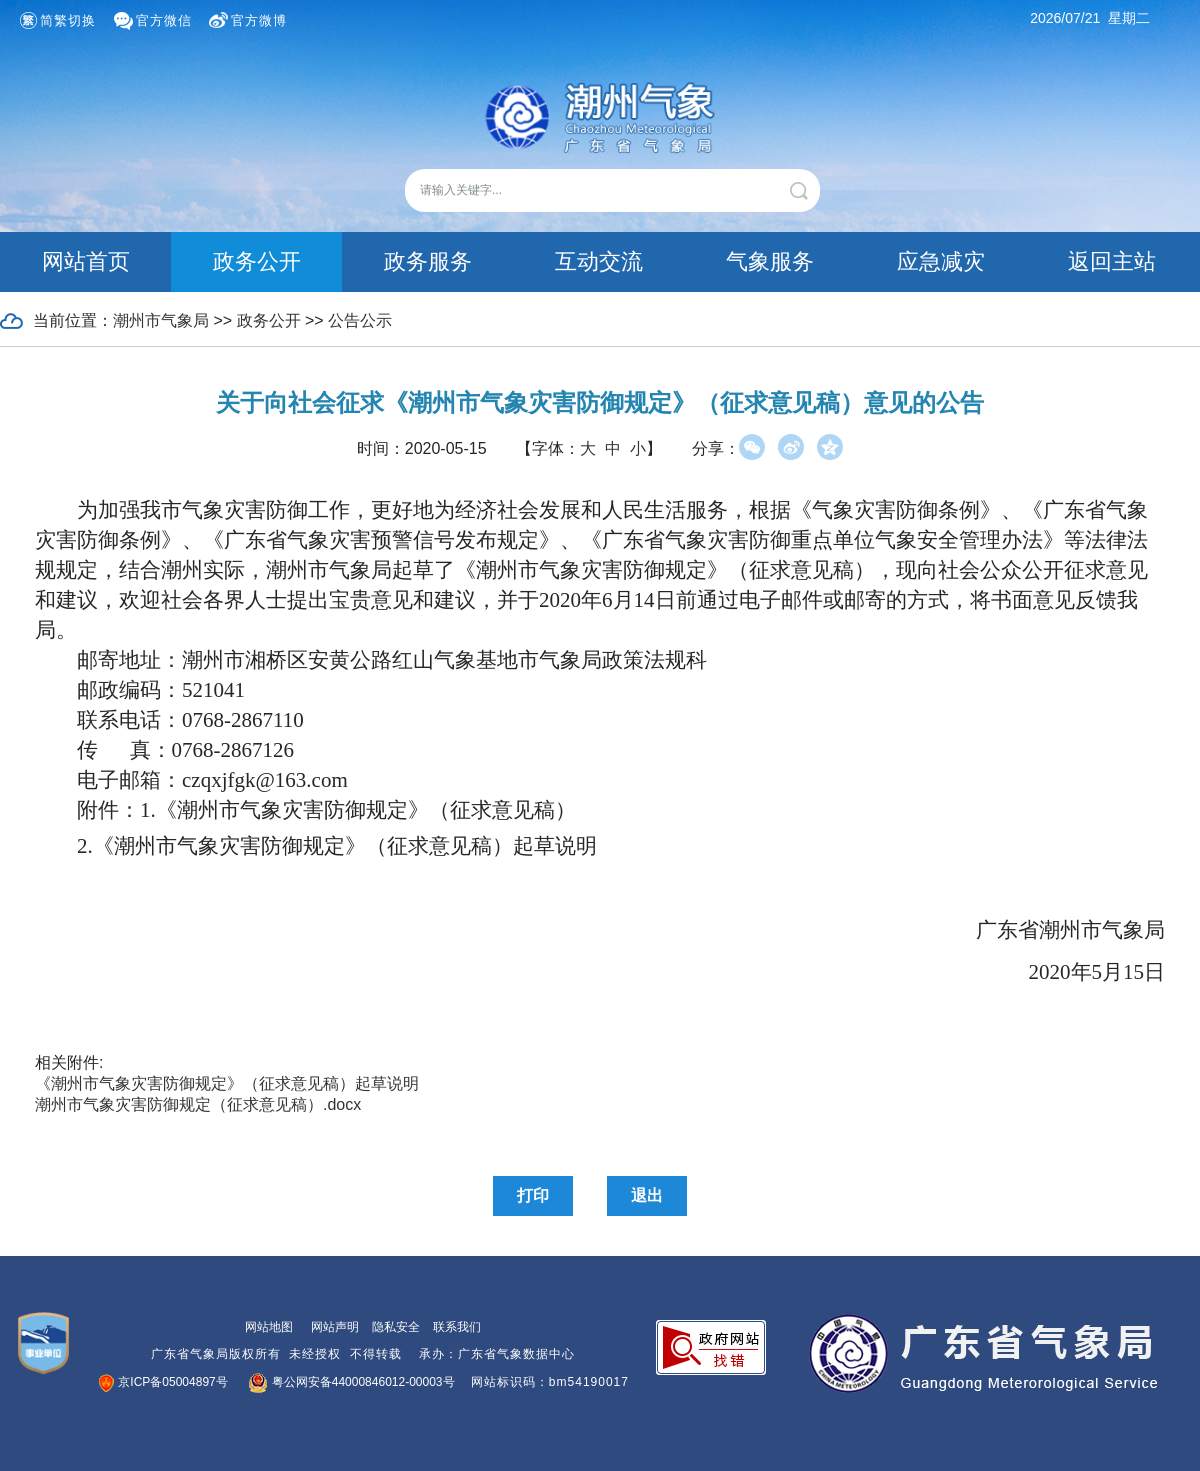 This screenshot has height=1471, width=1200. I want to click on 应急减灾, so click(941, 261).